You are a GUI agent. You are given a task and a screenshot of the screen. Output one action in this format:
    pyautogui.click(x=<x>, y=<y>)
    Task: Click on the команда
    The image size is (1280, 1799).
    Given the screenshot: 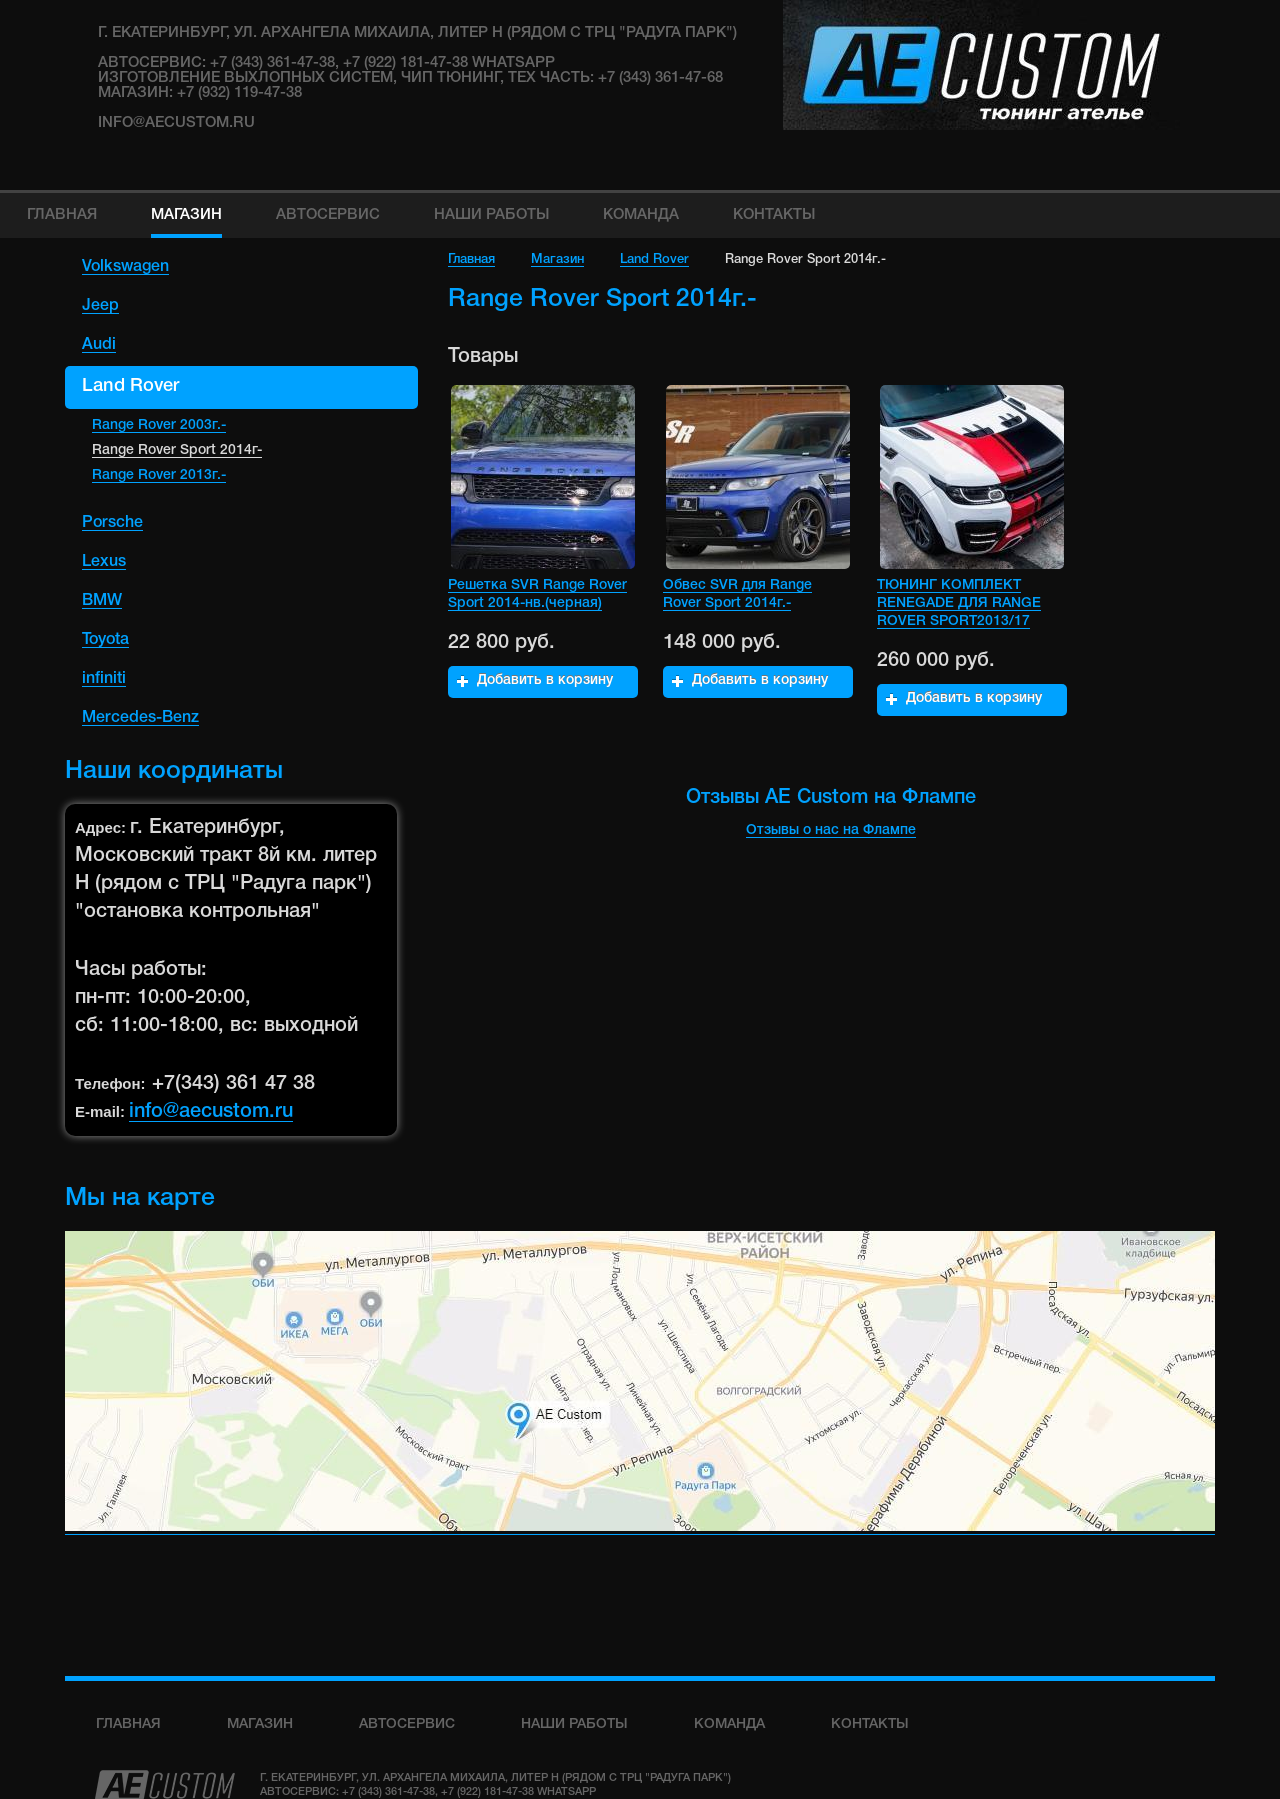 What is the action you would take?
    pyautogui.click(x=729, y=1724)
    